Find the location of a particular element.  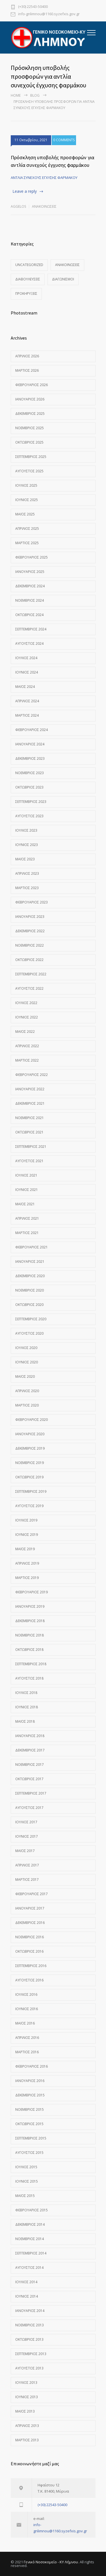

Φεβρουάριος 2015 is located at coordinates (31, 2210).